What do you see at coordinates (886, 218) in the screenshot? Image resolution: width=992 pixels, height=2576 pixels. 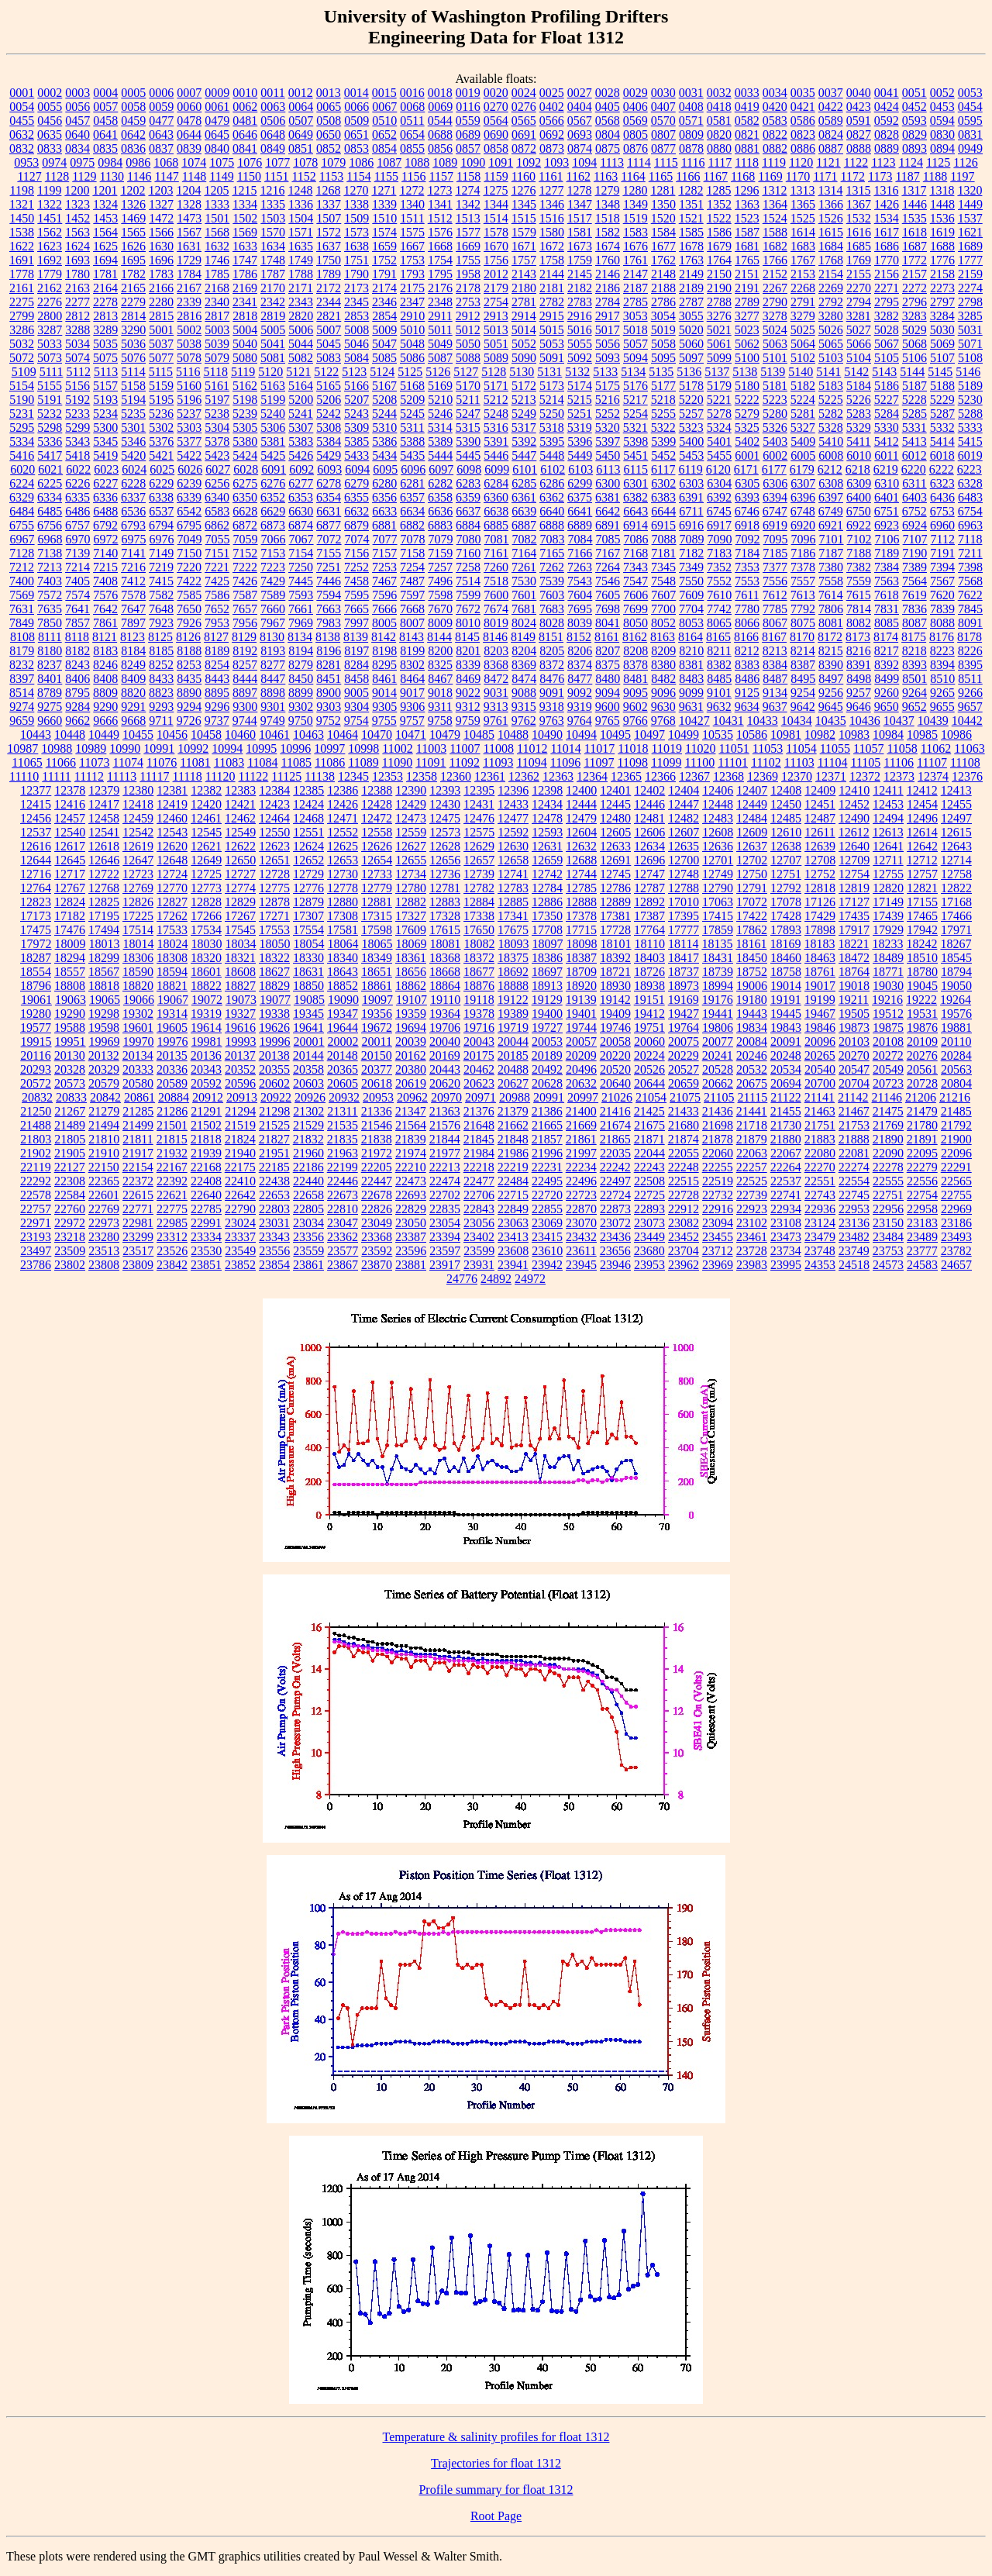 I see `1534` at bounding box center [886, 218].